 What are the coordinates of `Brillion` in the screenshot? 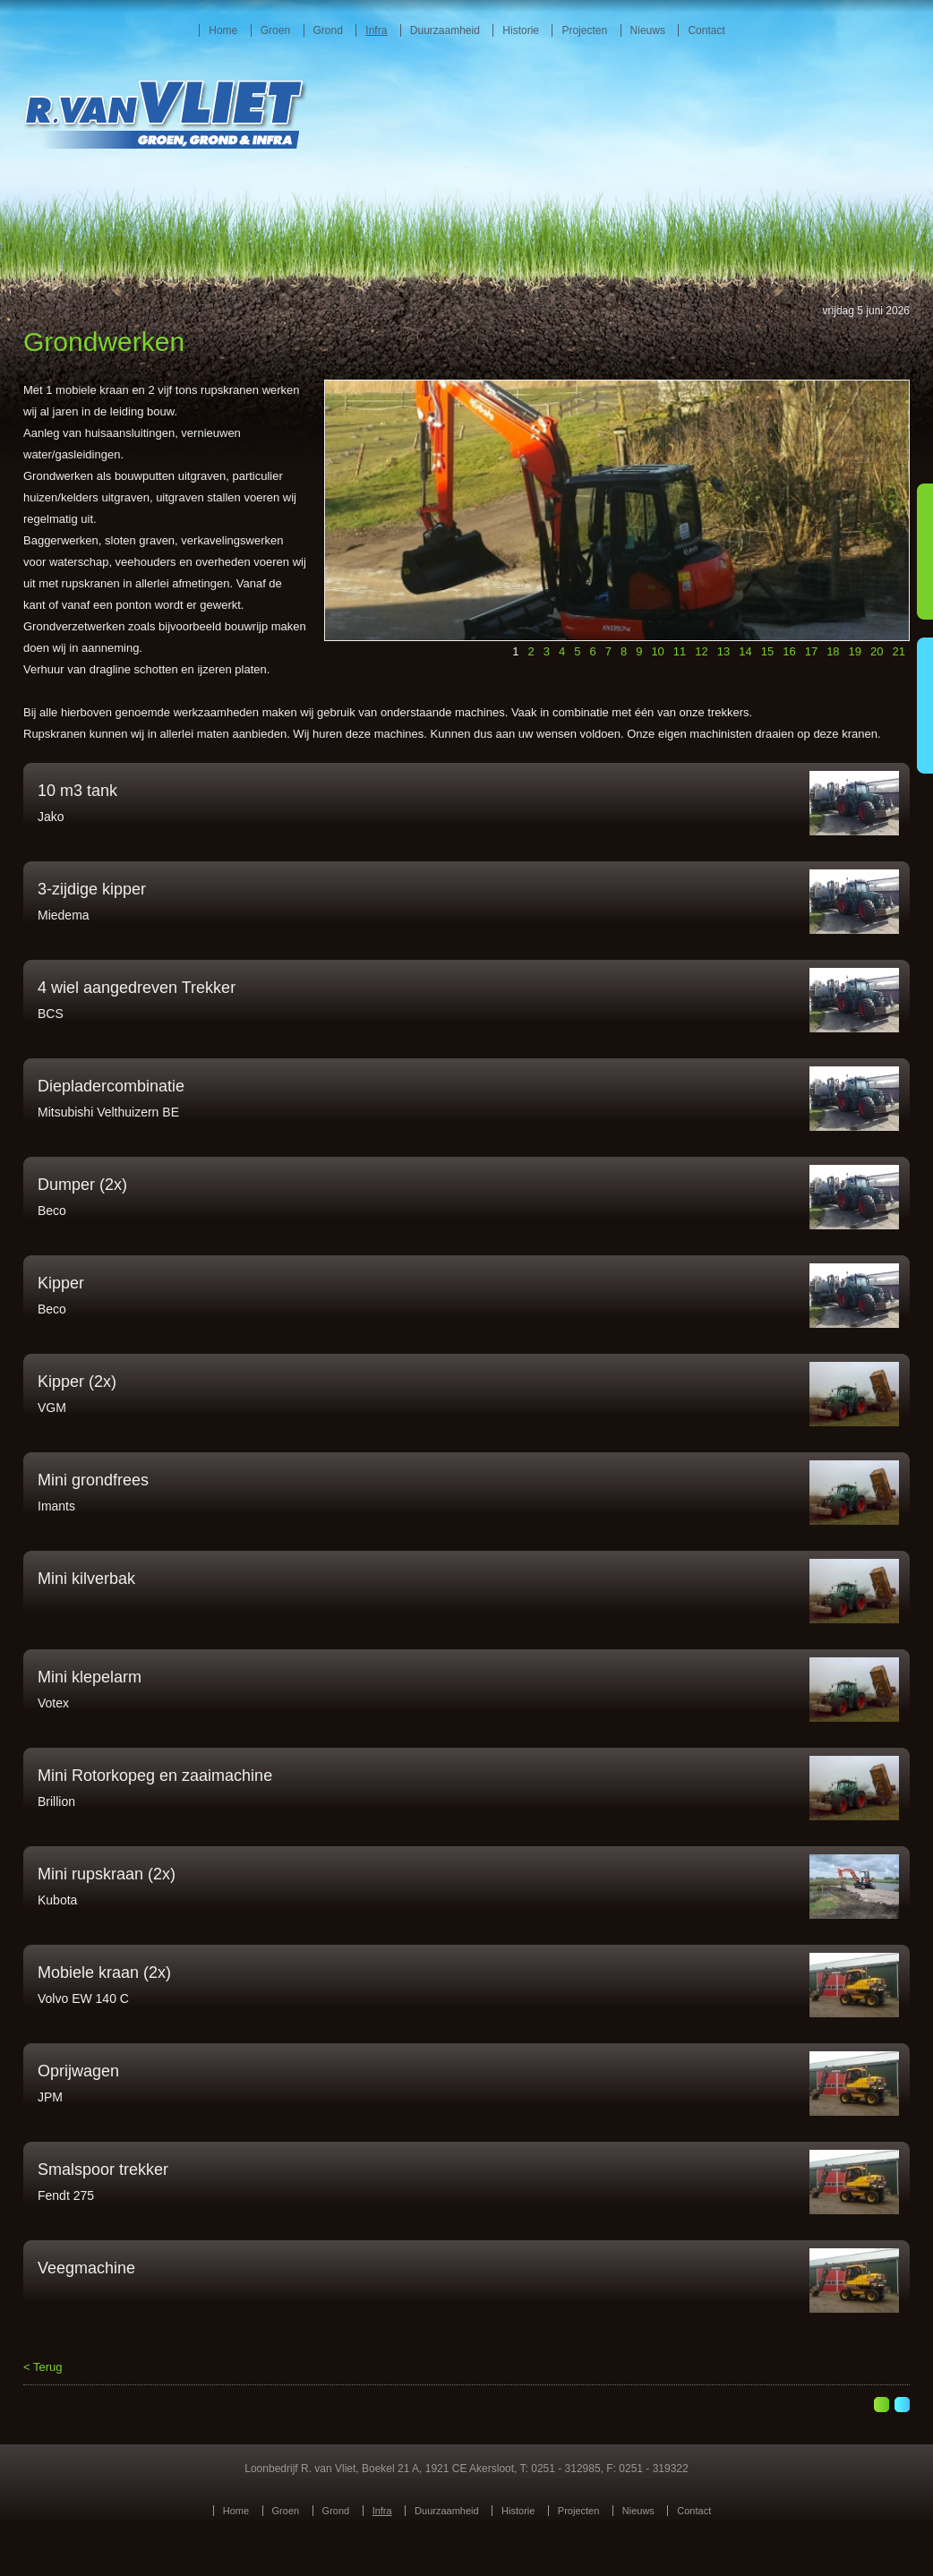 It's located at (56, 1801).